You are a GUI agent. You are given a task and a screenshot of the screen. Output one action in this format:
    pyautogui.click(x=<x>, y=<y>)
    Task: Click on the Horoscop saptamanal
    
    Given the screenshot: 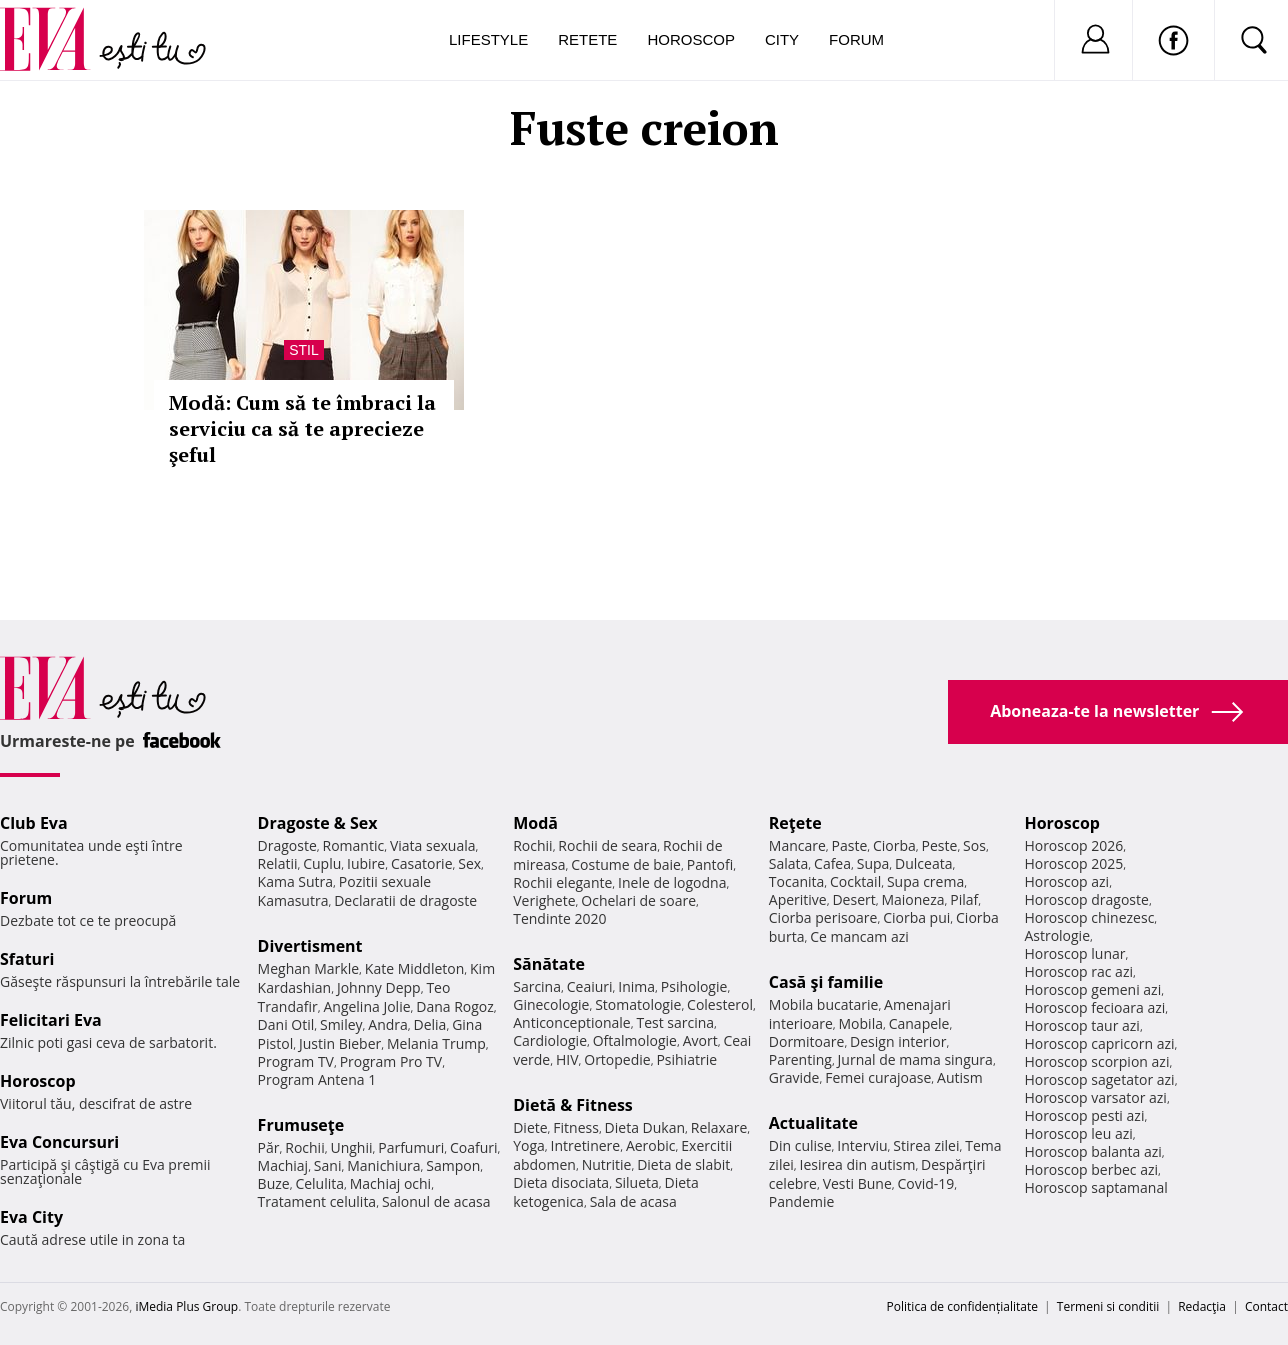 What is the action you would take?
    pyautogui.click(x=1095, y=1187)
    